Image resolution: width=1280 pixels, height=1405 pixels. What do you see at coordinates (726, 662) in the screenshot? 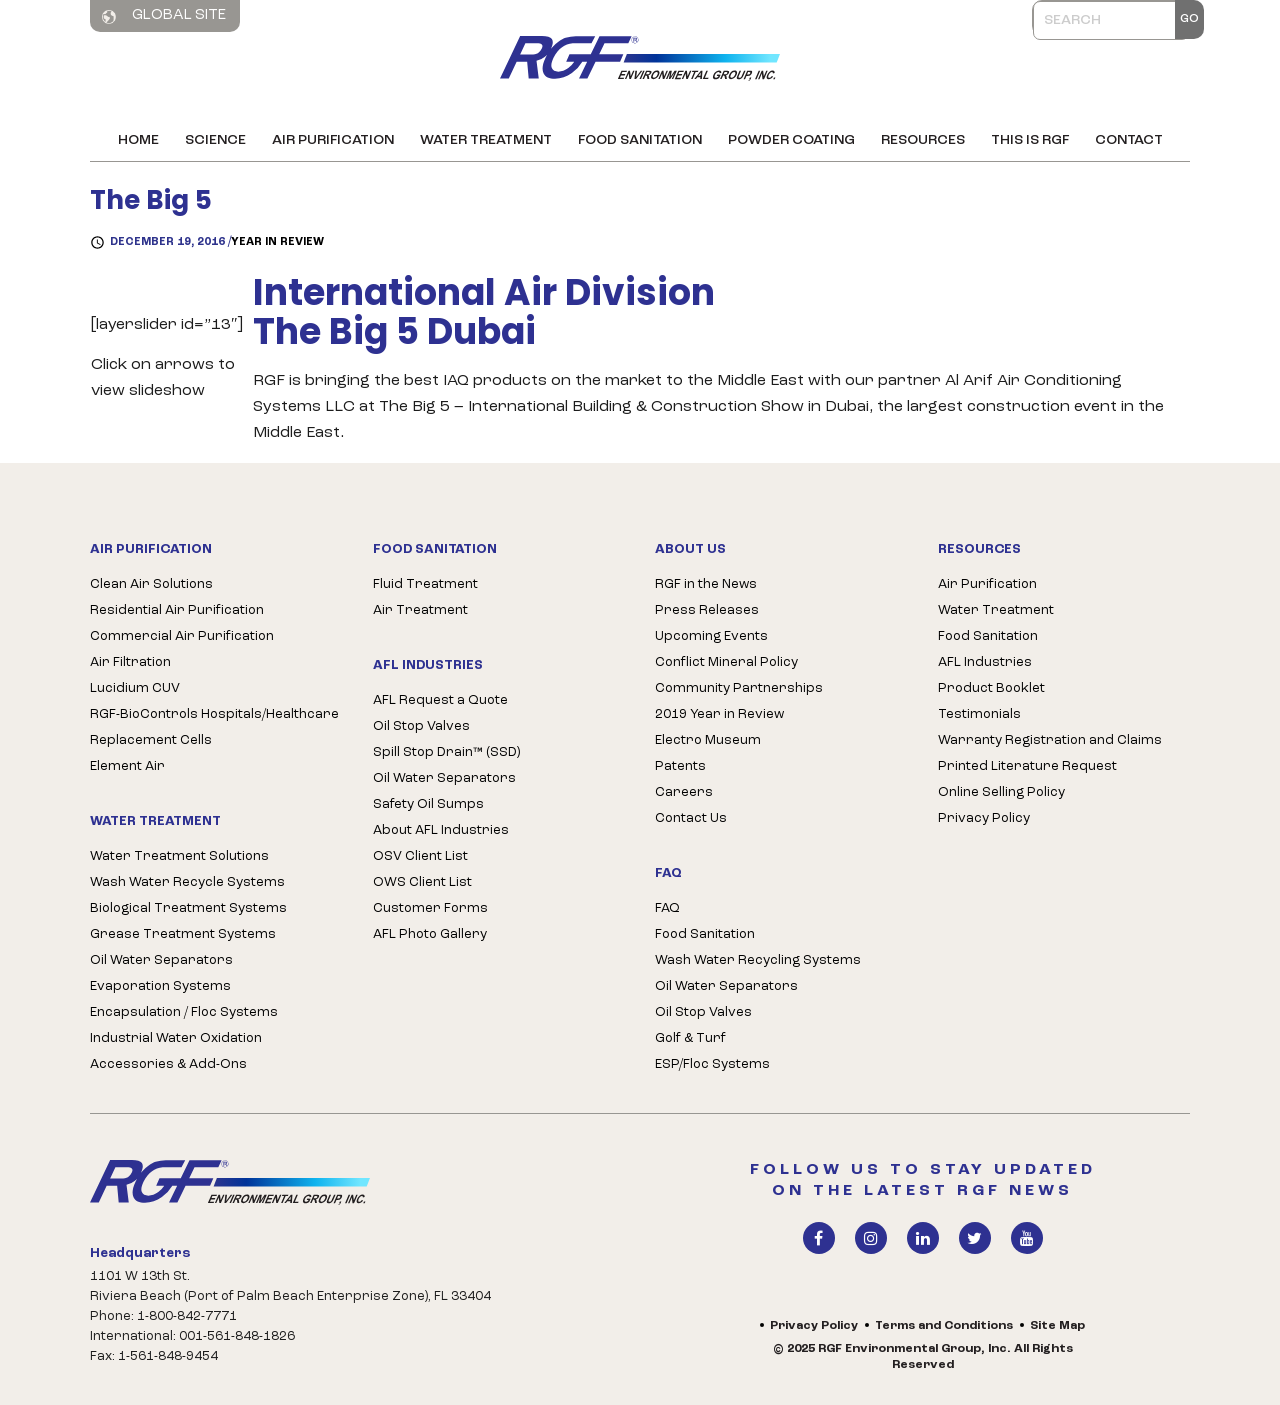
I see `Conflict Mineral Policy` at bounding box center [726, 662].